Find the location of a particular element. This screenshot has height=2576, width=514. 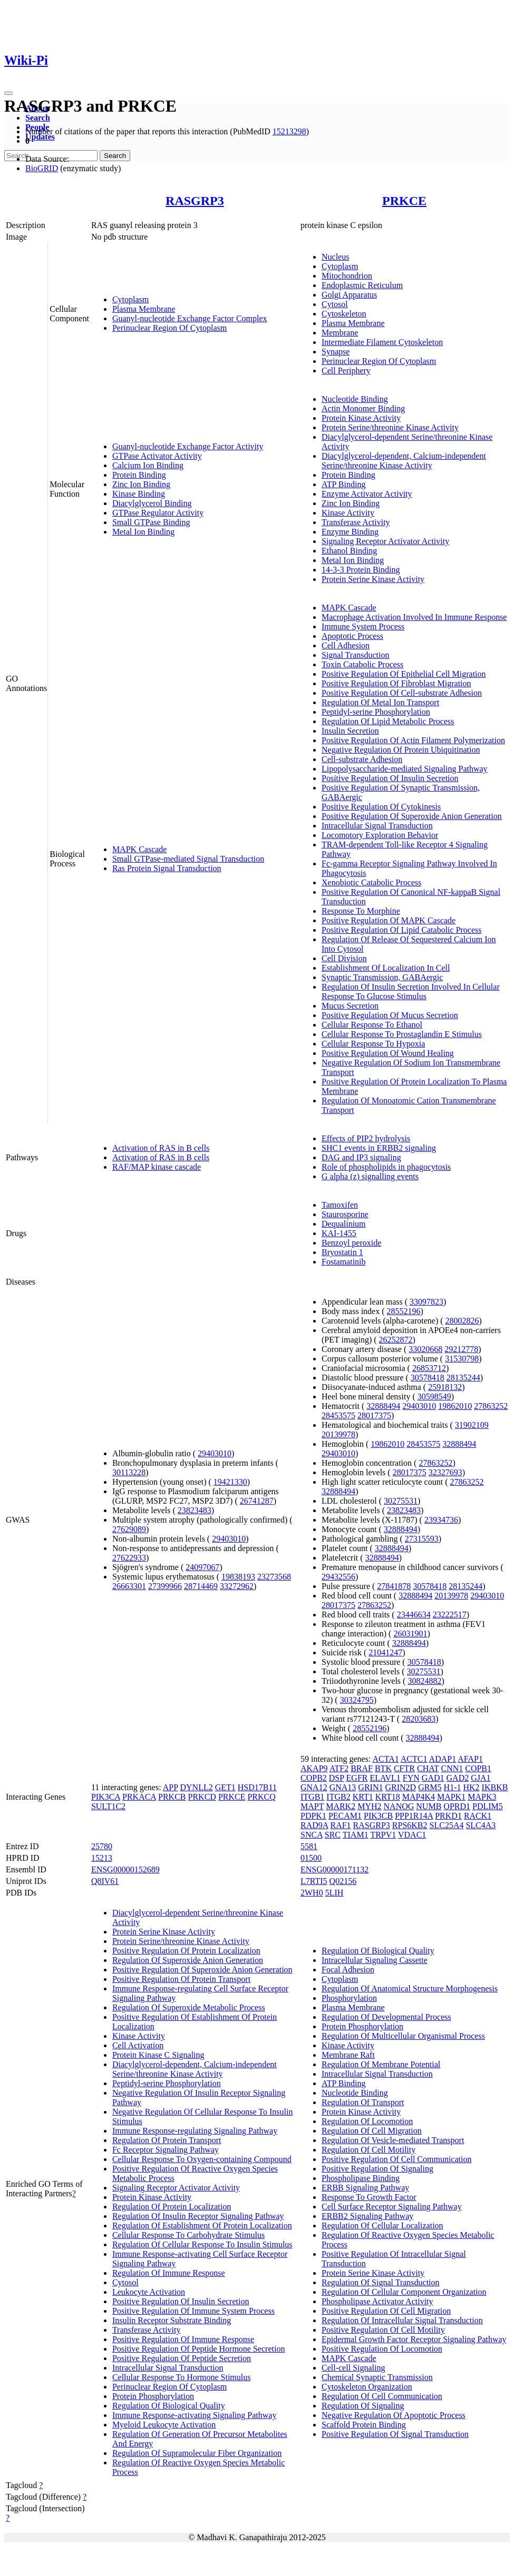

GRIN1 is located at coordinates (370, 1787).